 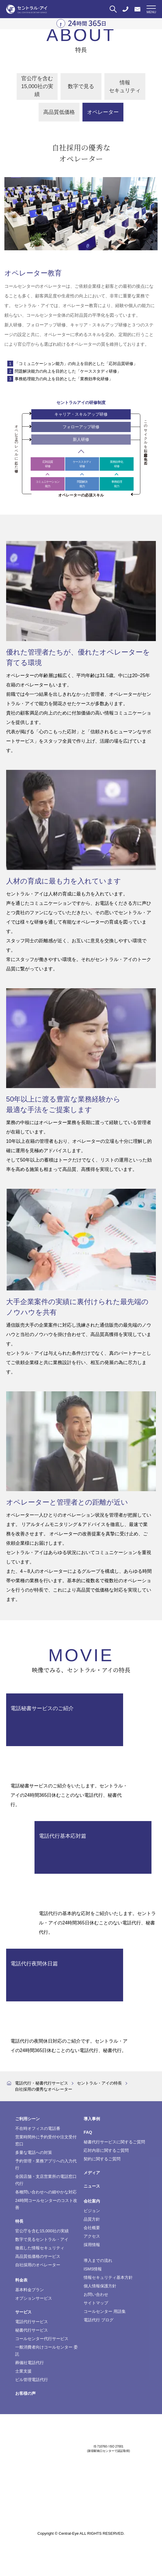 I want to click on オペレーター, so click(x=103, y=112).